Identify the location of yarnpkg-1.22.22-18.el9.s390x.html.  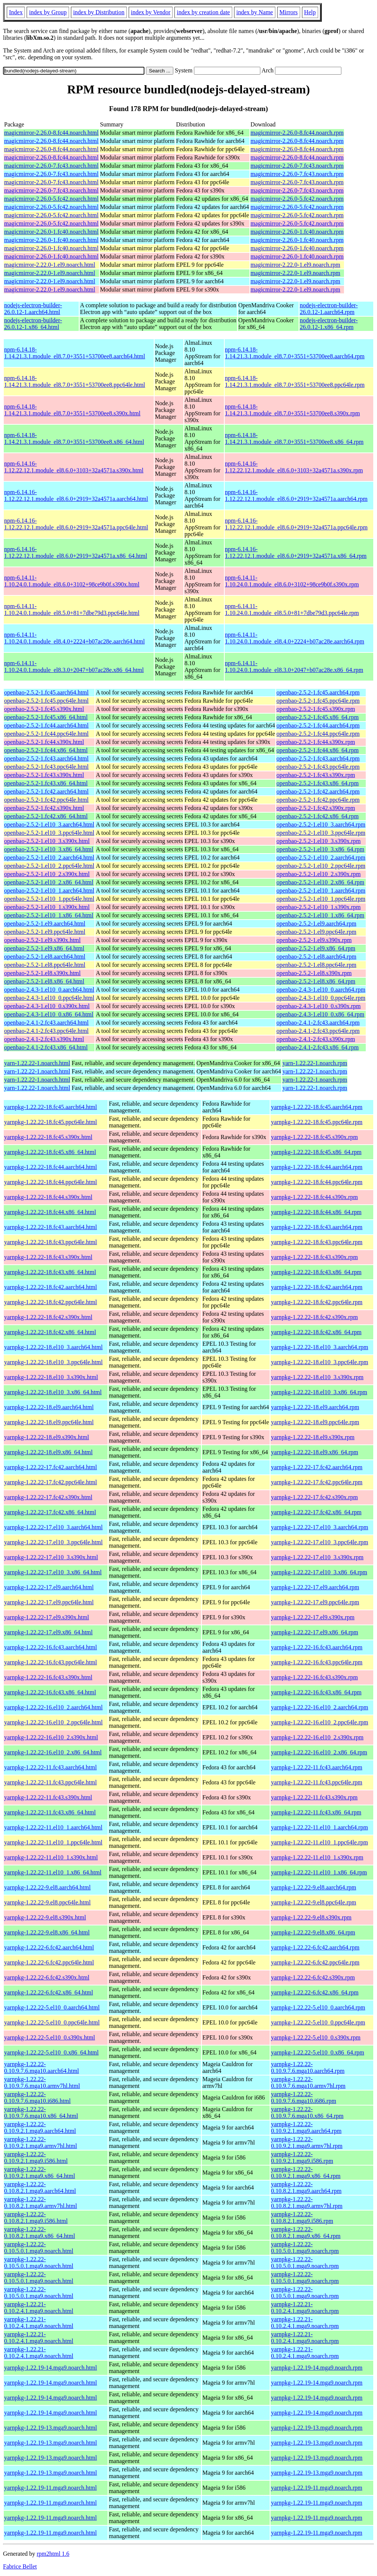
(46, 1437).